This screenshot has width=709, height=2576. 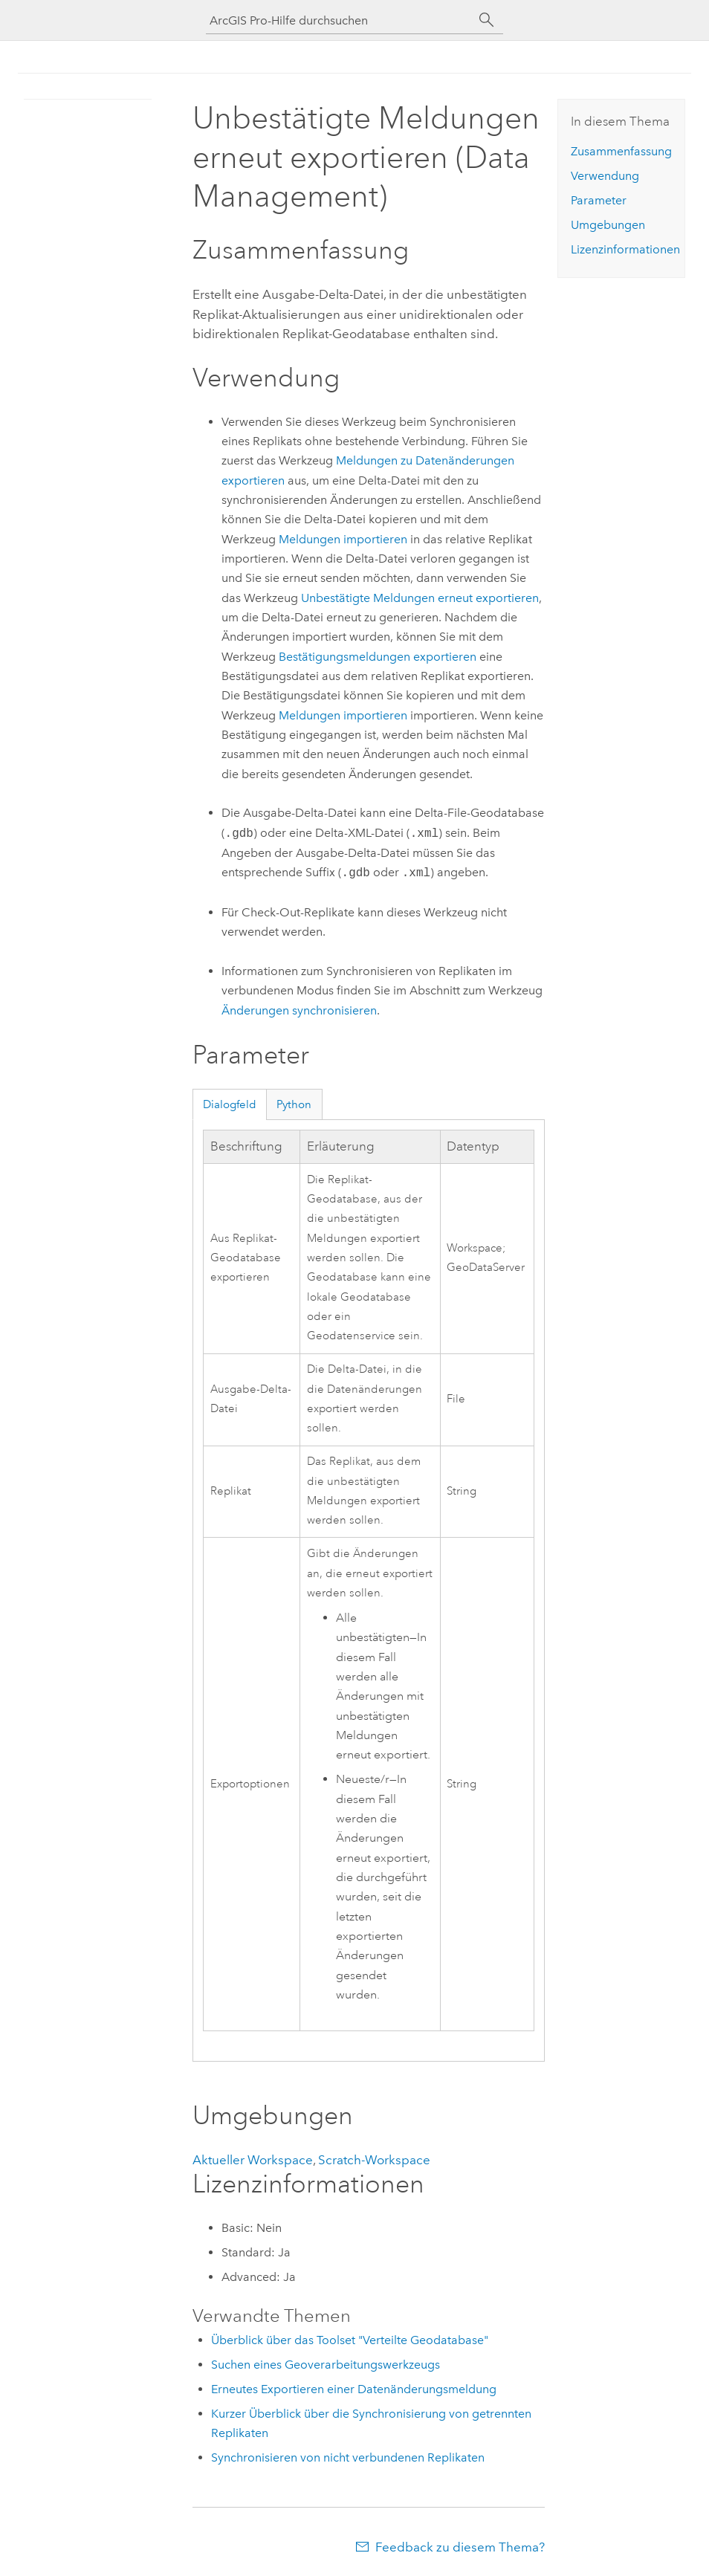 What do you see at coordinates (325, 2364) in the screenshot?
I see `Suchen eines Geoverarbeitungswerkzeugs` at bounding box center [325, 2364].